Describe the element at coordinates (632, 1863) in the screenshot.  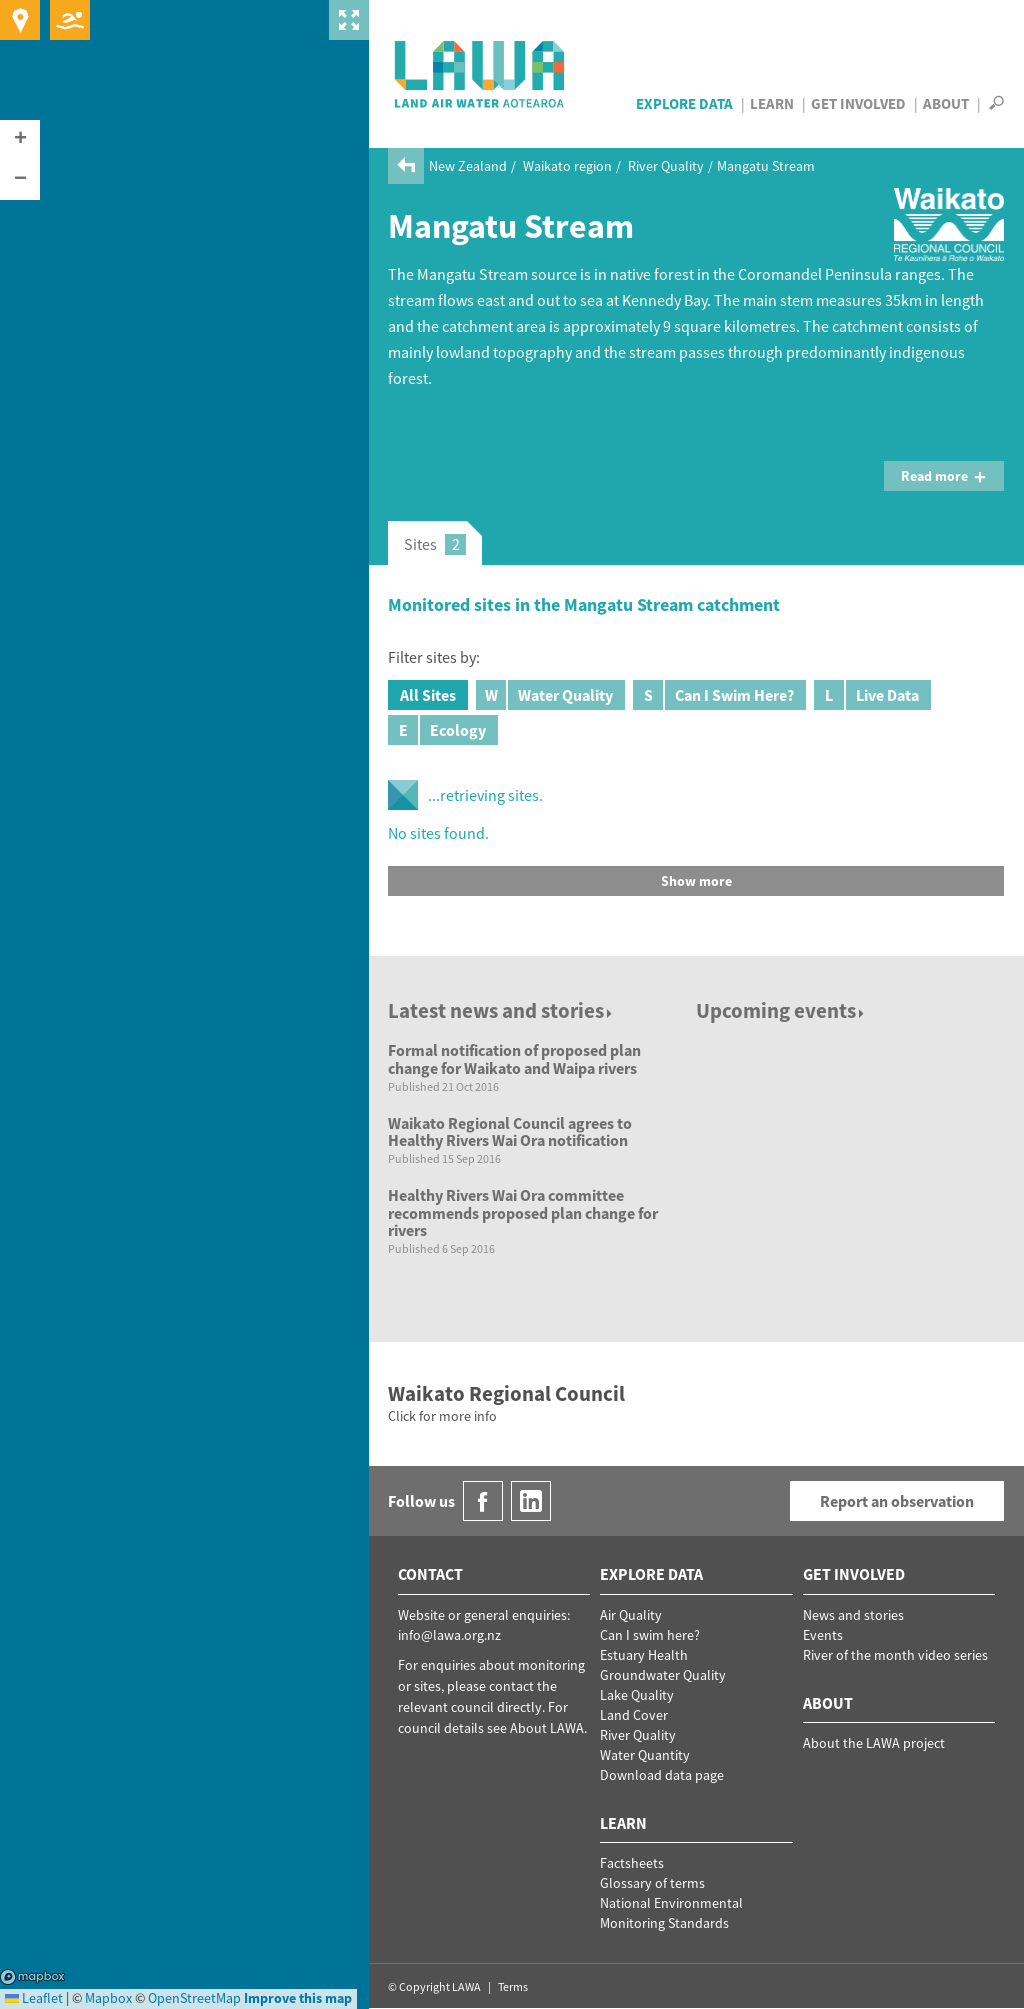
I see `Factsheets` at that location.